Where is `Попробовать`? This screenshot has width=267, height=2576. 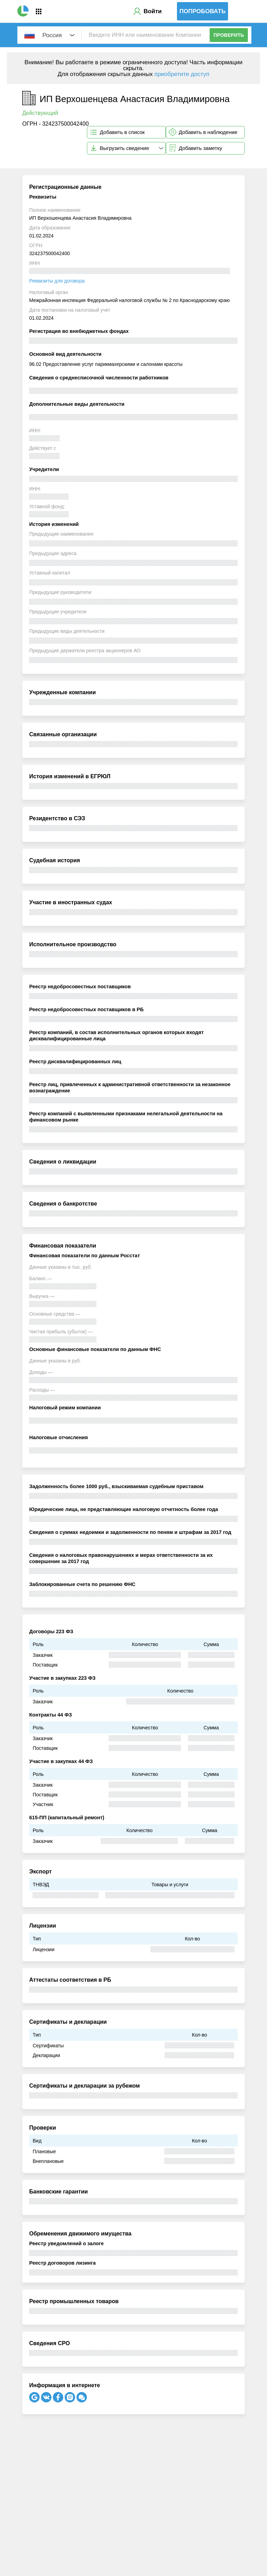
Попробовать is located at coordinates (202, 11).